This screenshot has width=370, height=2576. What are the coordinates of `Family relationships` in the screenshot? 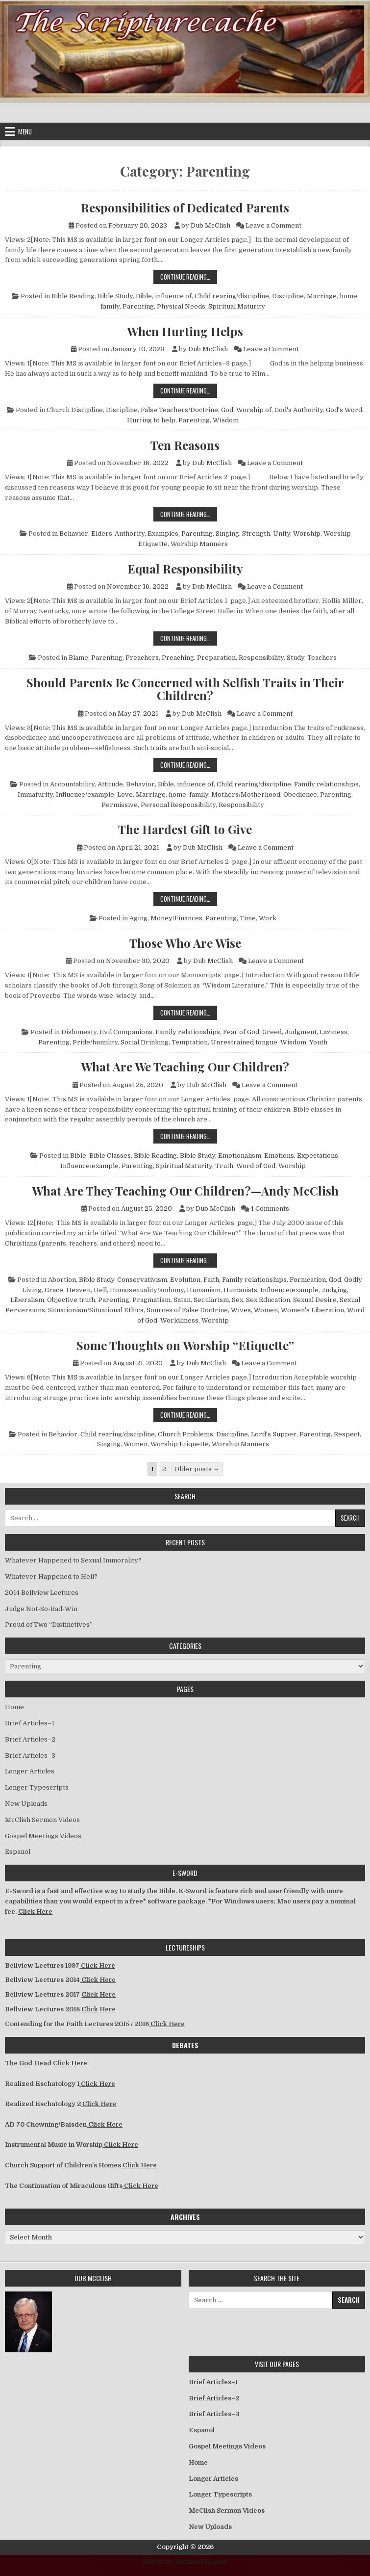 It's located at (326, 784).